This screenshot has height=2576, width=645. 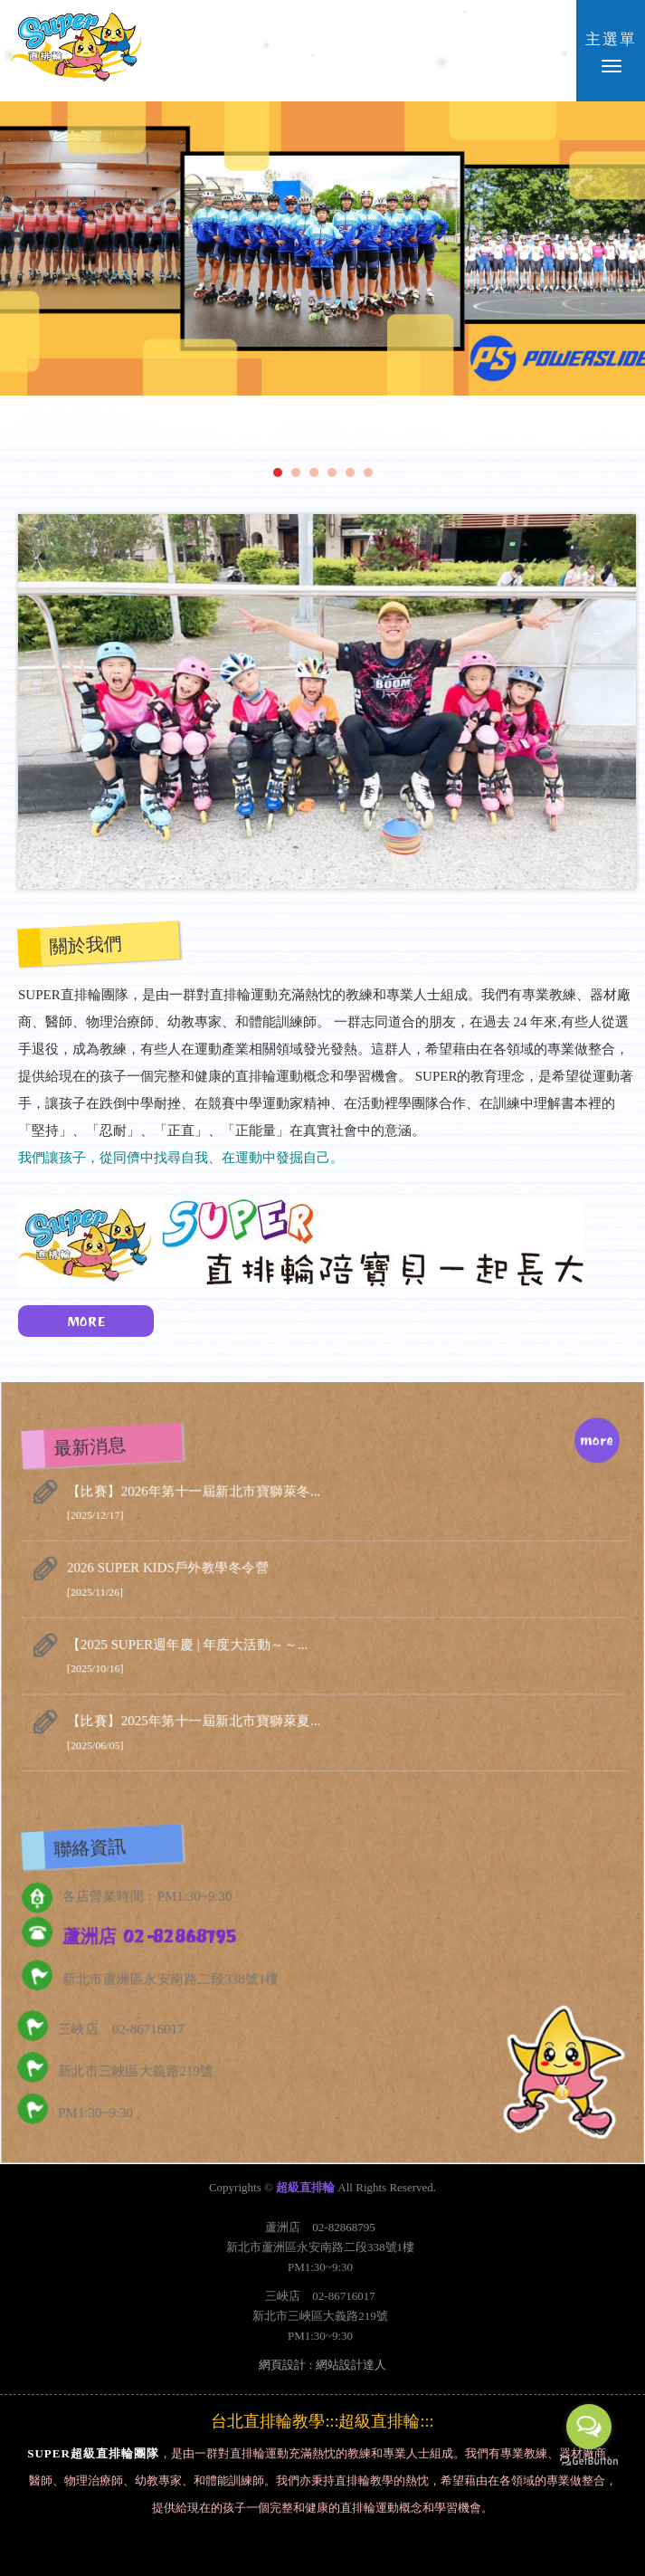 What do you see at coordinates (351, 2364) in the screenshot?
I see `網站設計達人` at bounding box center [351, 2364].